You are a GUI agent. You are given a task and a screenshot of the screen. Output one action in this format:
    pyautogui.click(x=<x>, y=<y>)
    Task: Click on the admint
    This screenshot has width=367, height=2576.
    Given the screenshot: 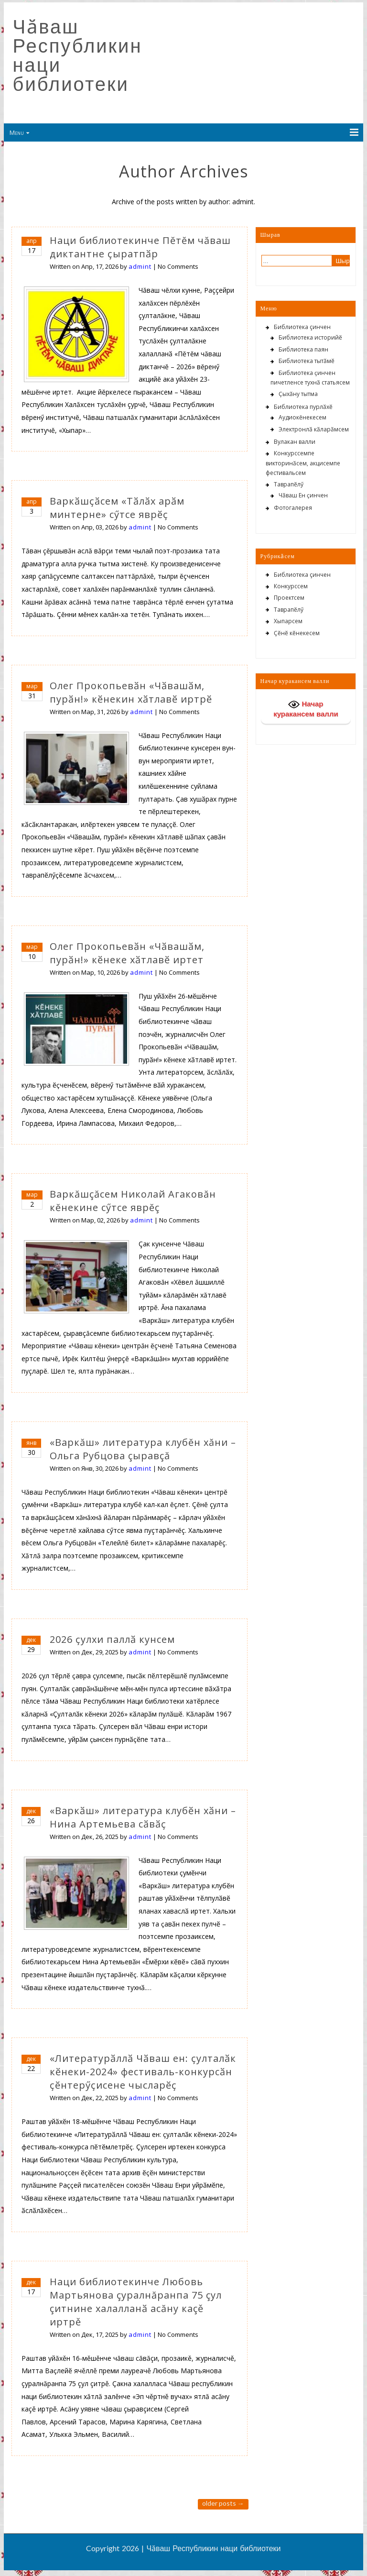 What is the action you would take?
    pyautogui.click(x=140, y=266)
    